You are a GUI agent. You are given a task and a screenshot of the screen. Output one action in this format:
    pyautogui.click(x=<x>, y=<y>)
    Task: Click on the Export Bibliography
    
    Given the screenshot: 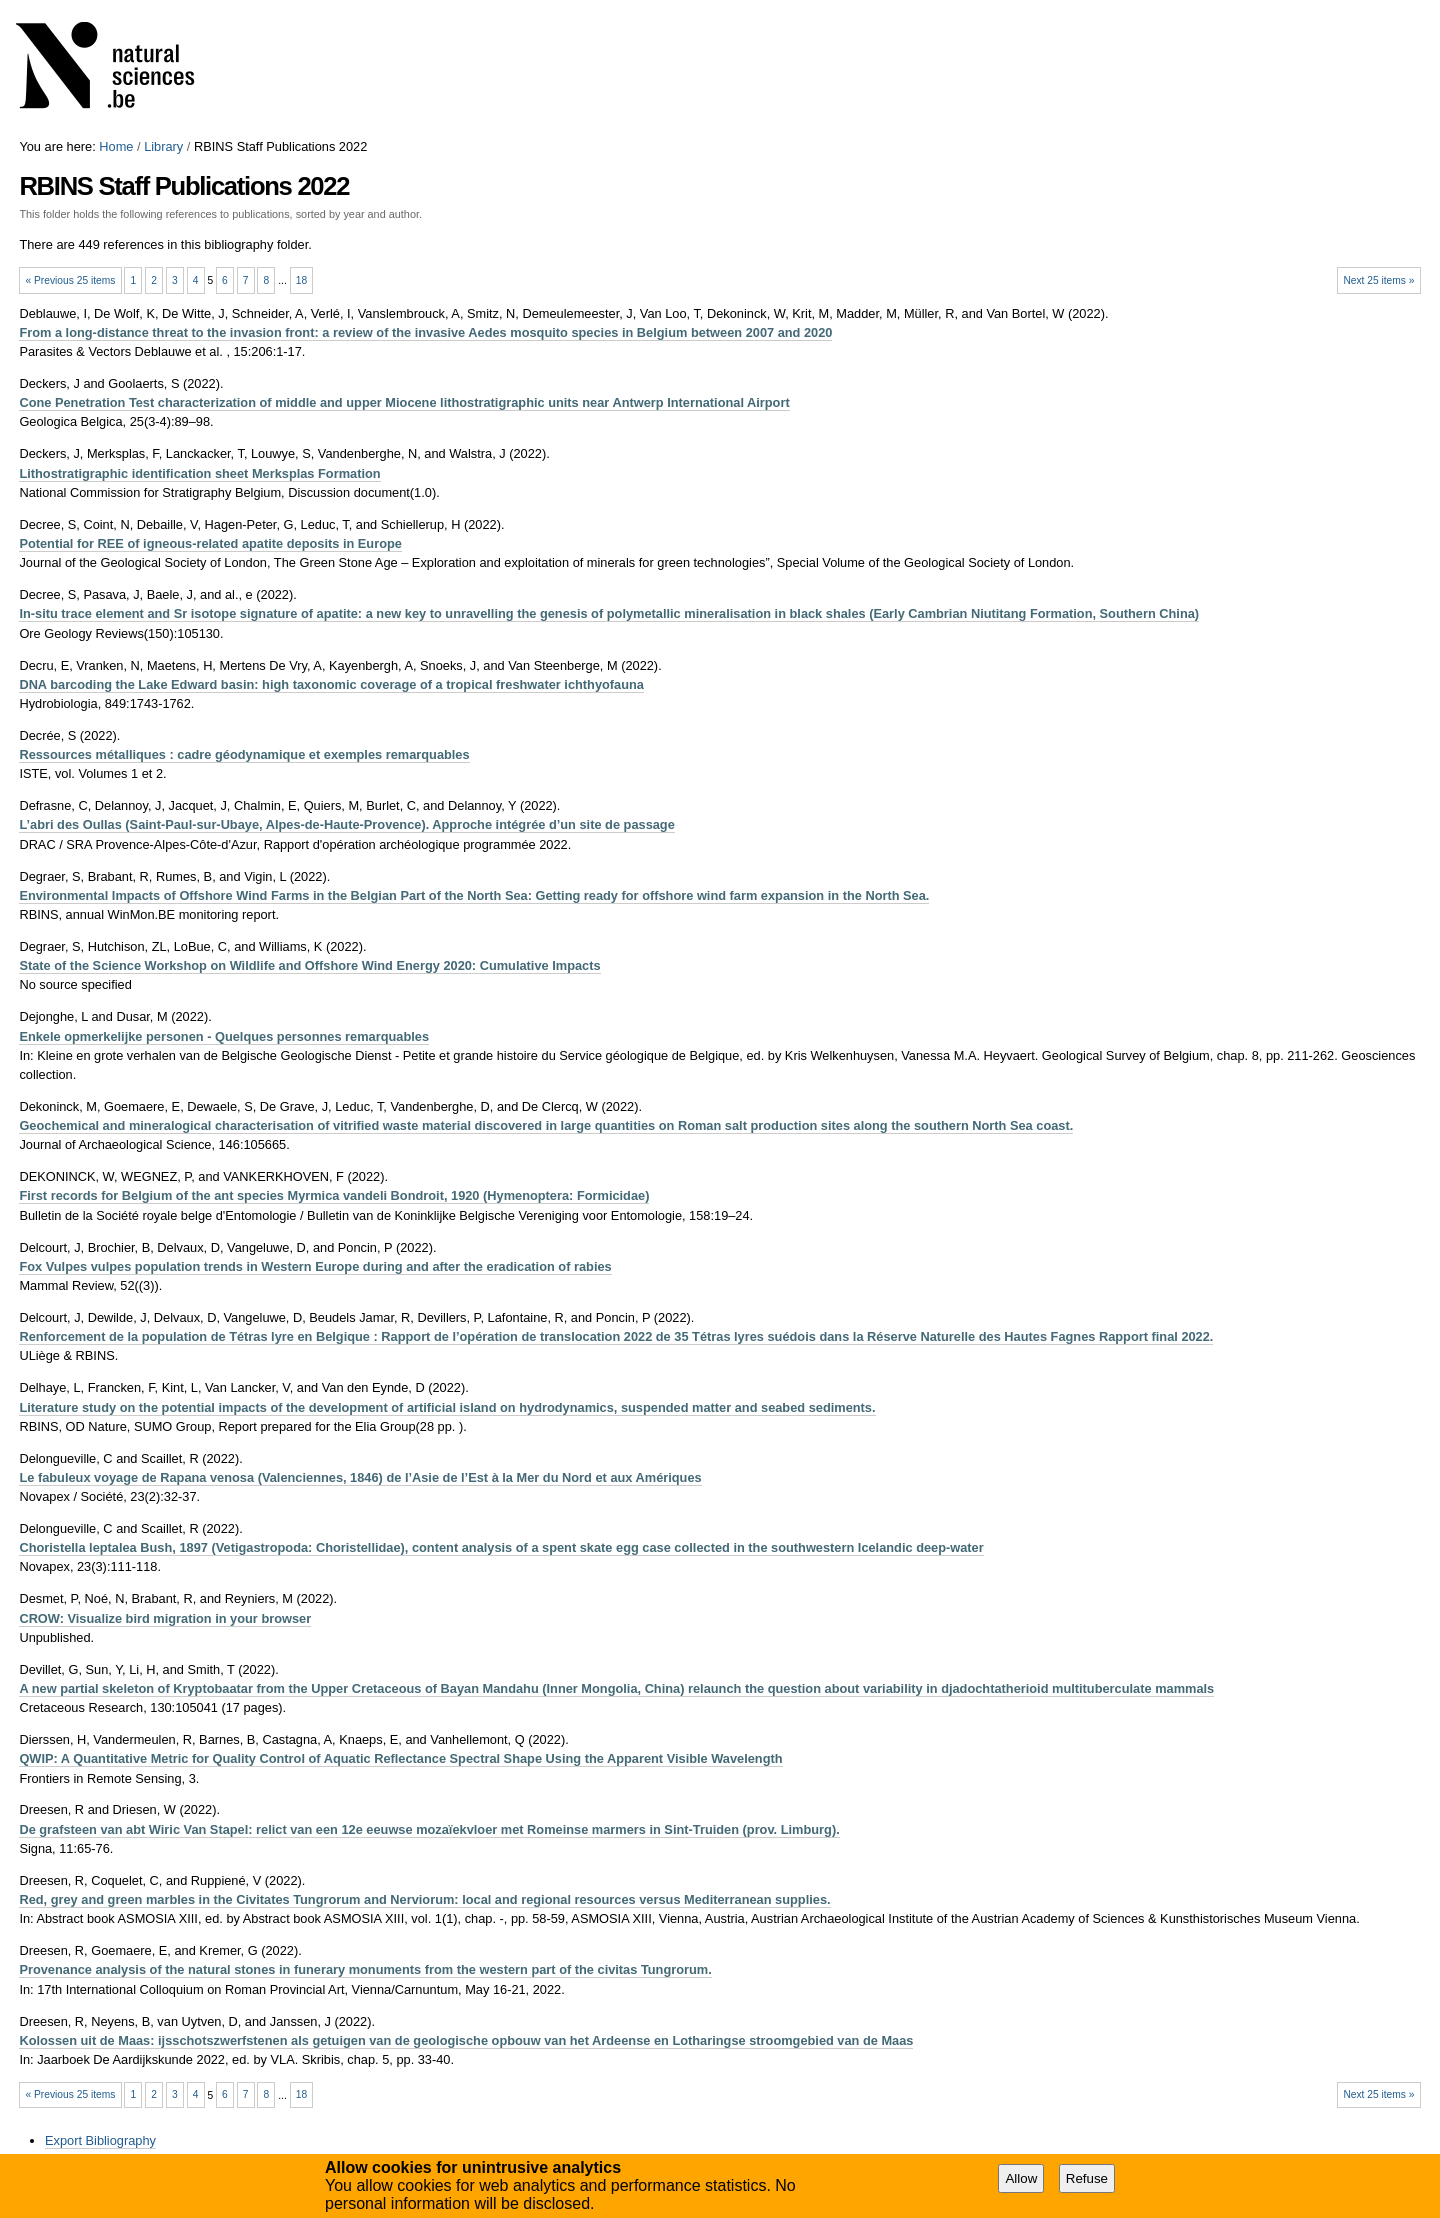 What is the action you would take?
    pyautogui.click(x=100, y=2140)
    